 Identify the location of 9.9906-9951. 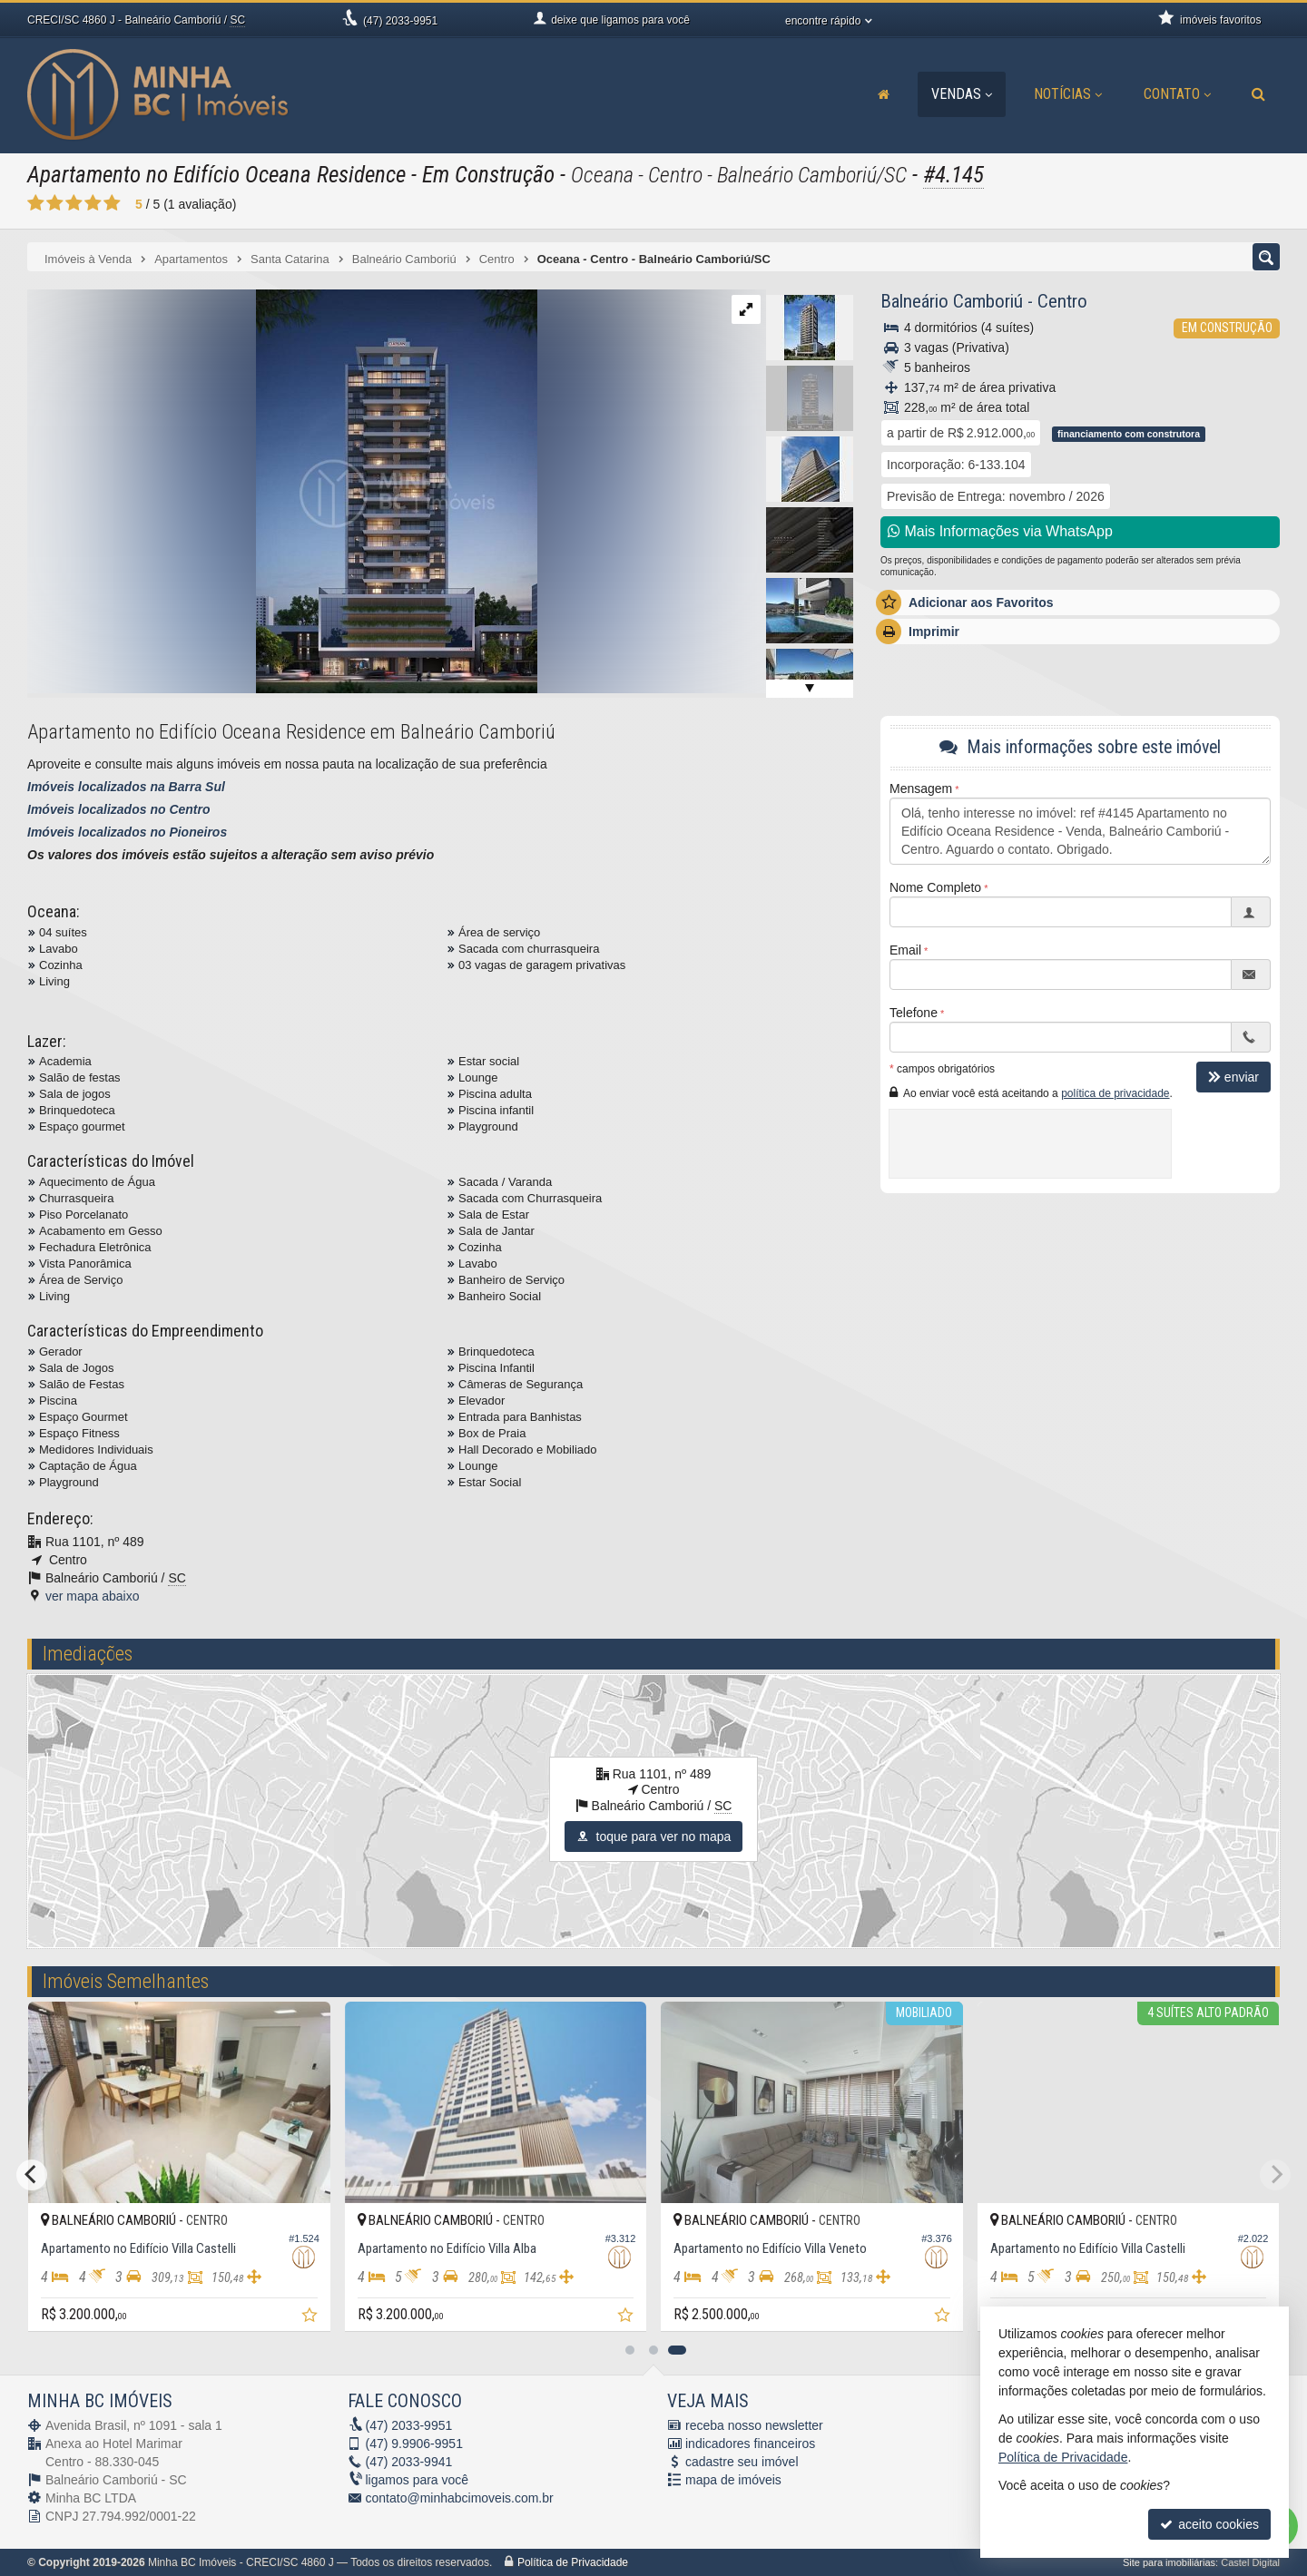
(414, 2443).